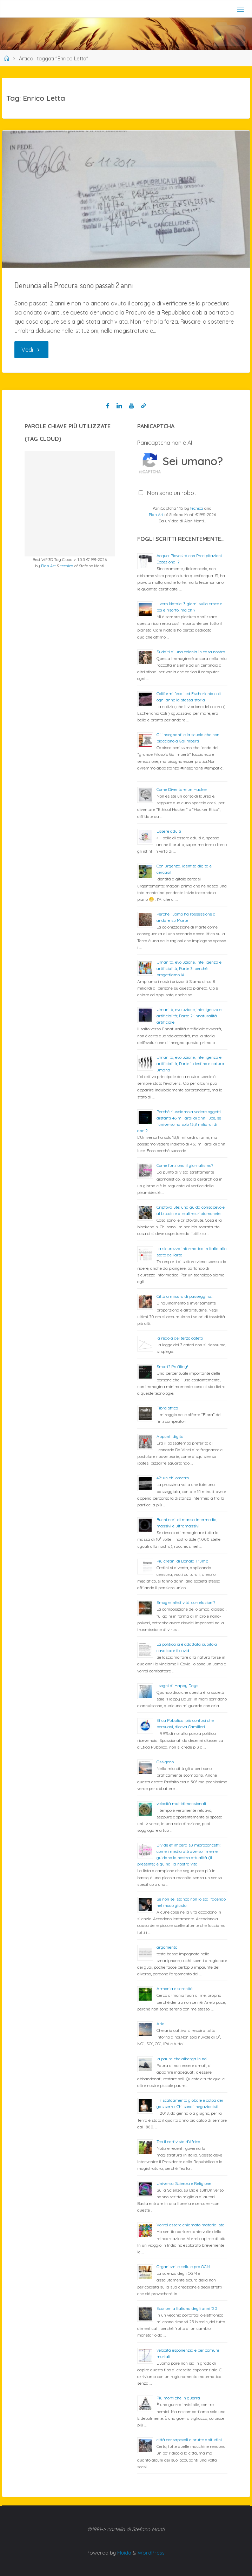 The width and height of the screenshot is (252, 2576). What do you see at coordinates (183, 2266) in the screenshot?
I see `Organismi e cellule pro OGM` at bounding box center [183, 2266].